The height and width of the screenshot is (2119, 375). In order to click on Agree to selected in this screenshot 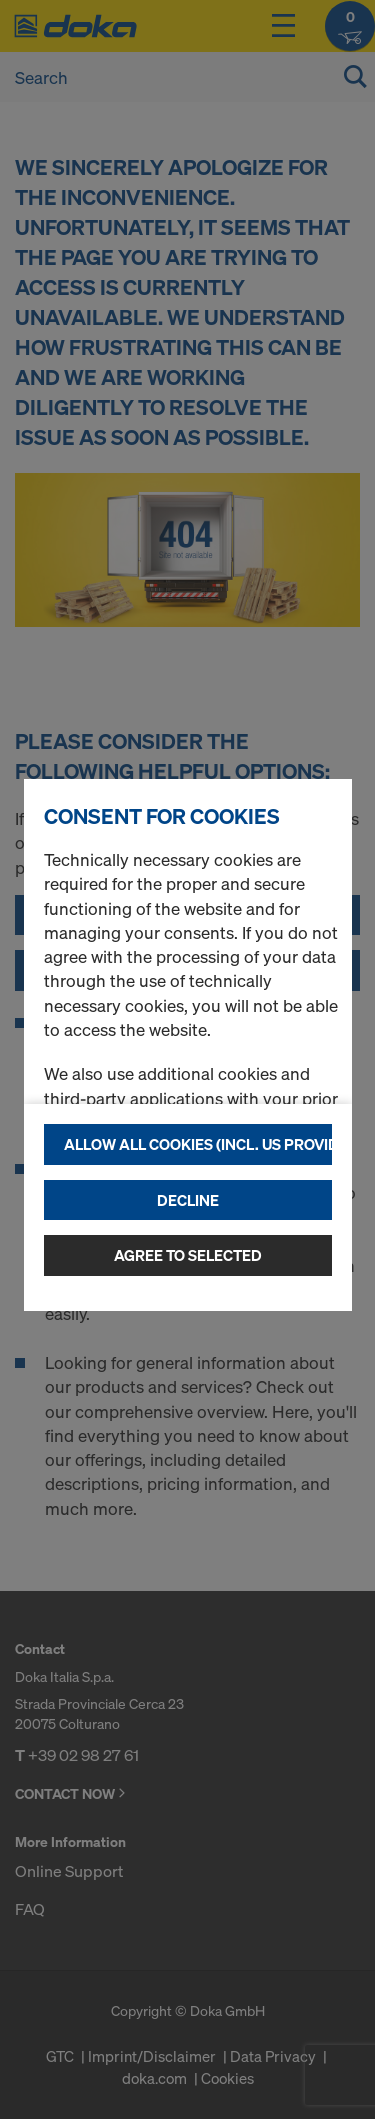, I will do `click(188, 1255)`.